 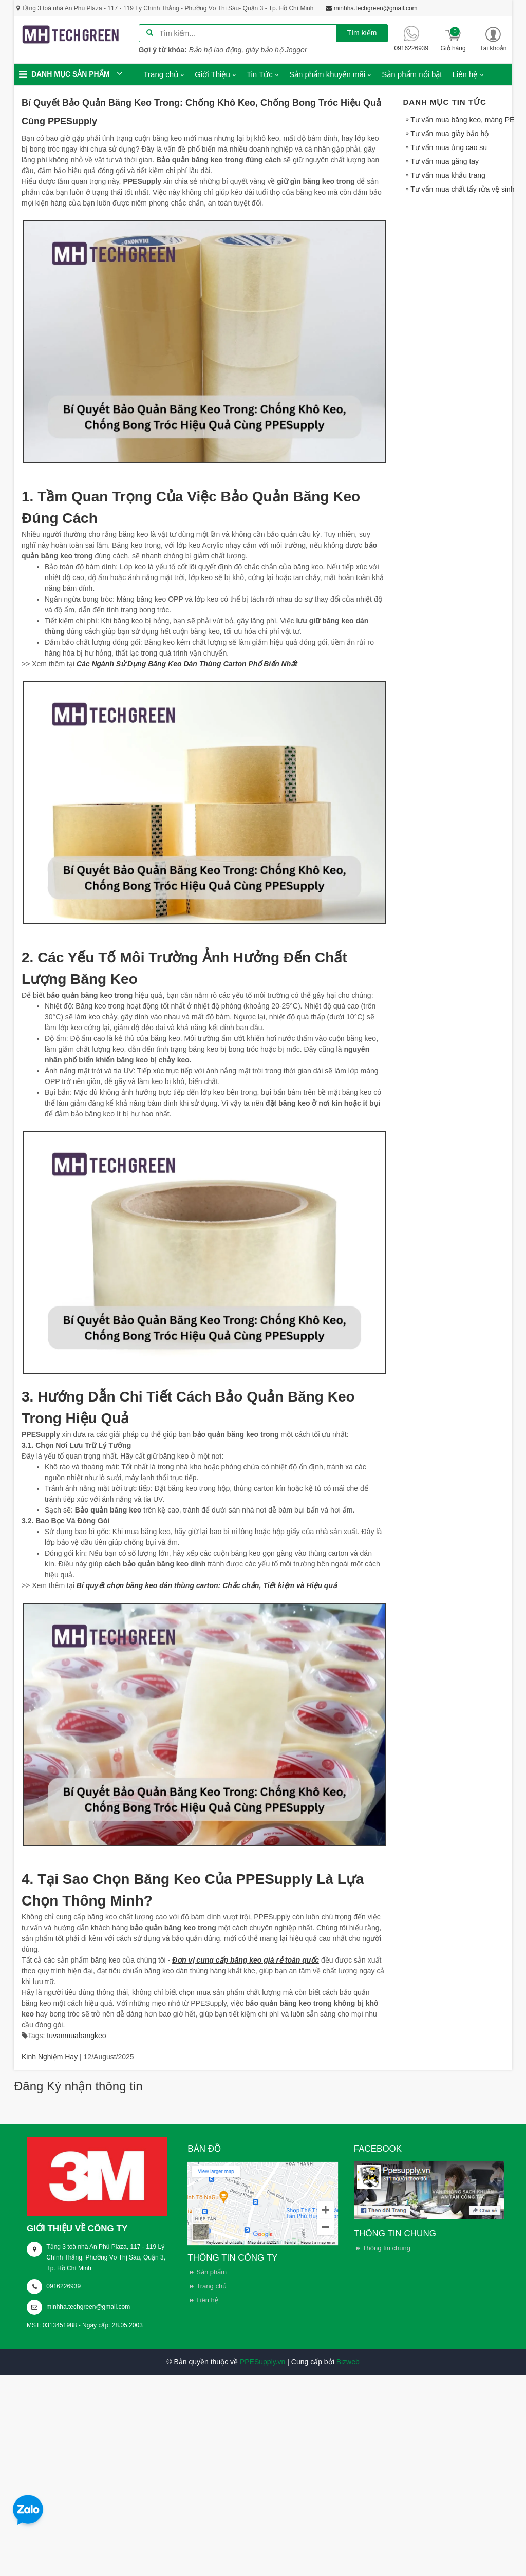 What do you see at coordinates (348, 2362) in the screenshot?
I see `Bizweb` at bounding box center [348, 2362].